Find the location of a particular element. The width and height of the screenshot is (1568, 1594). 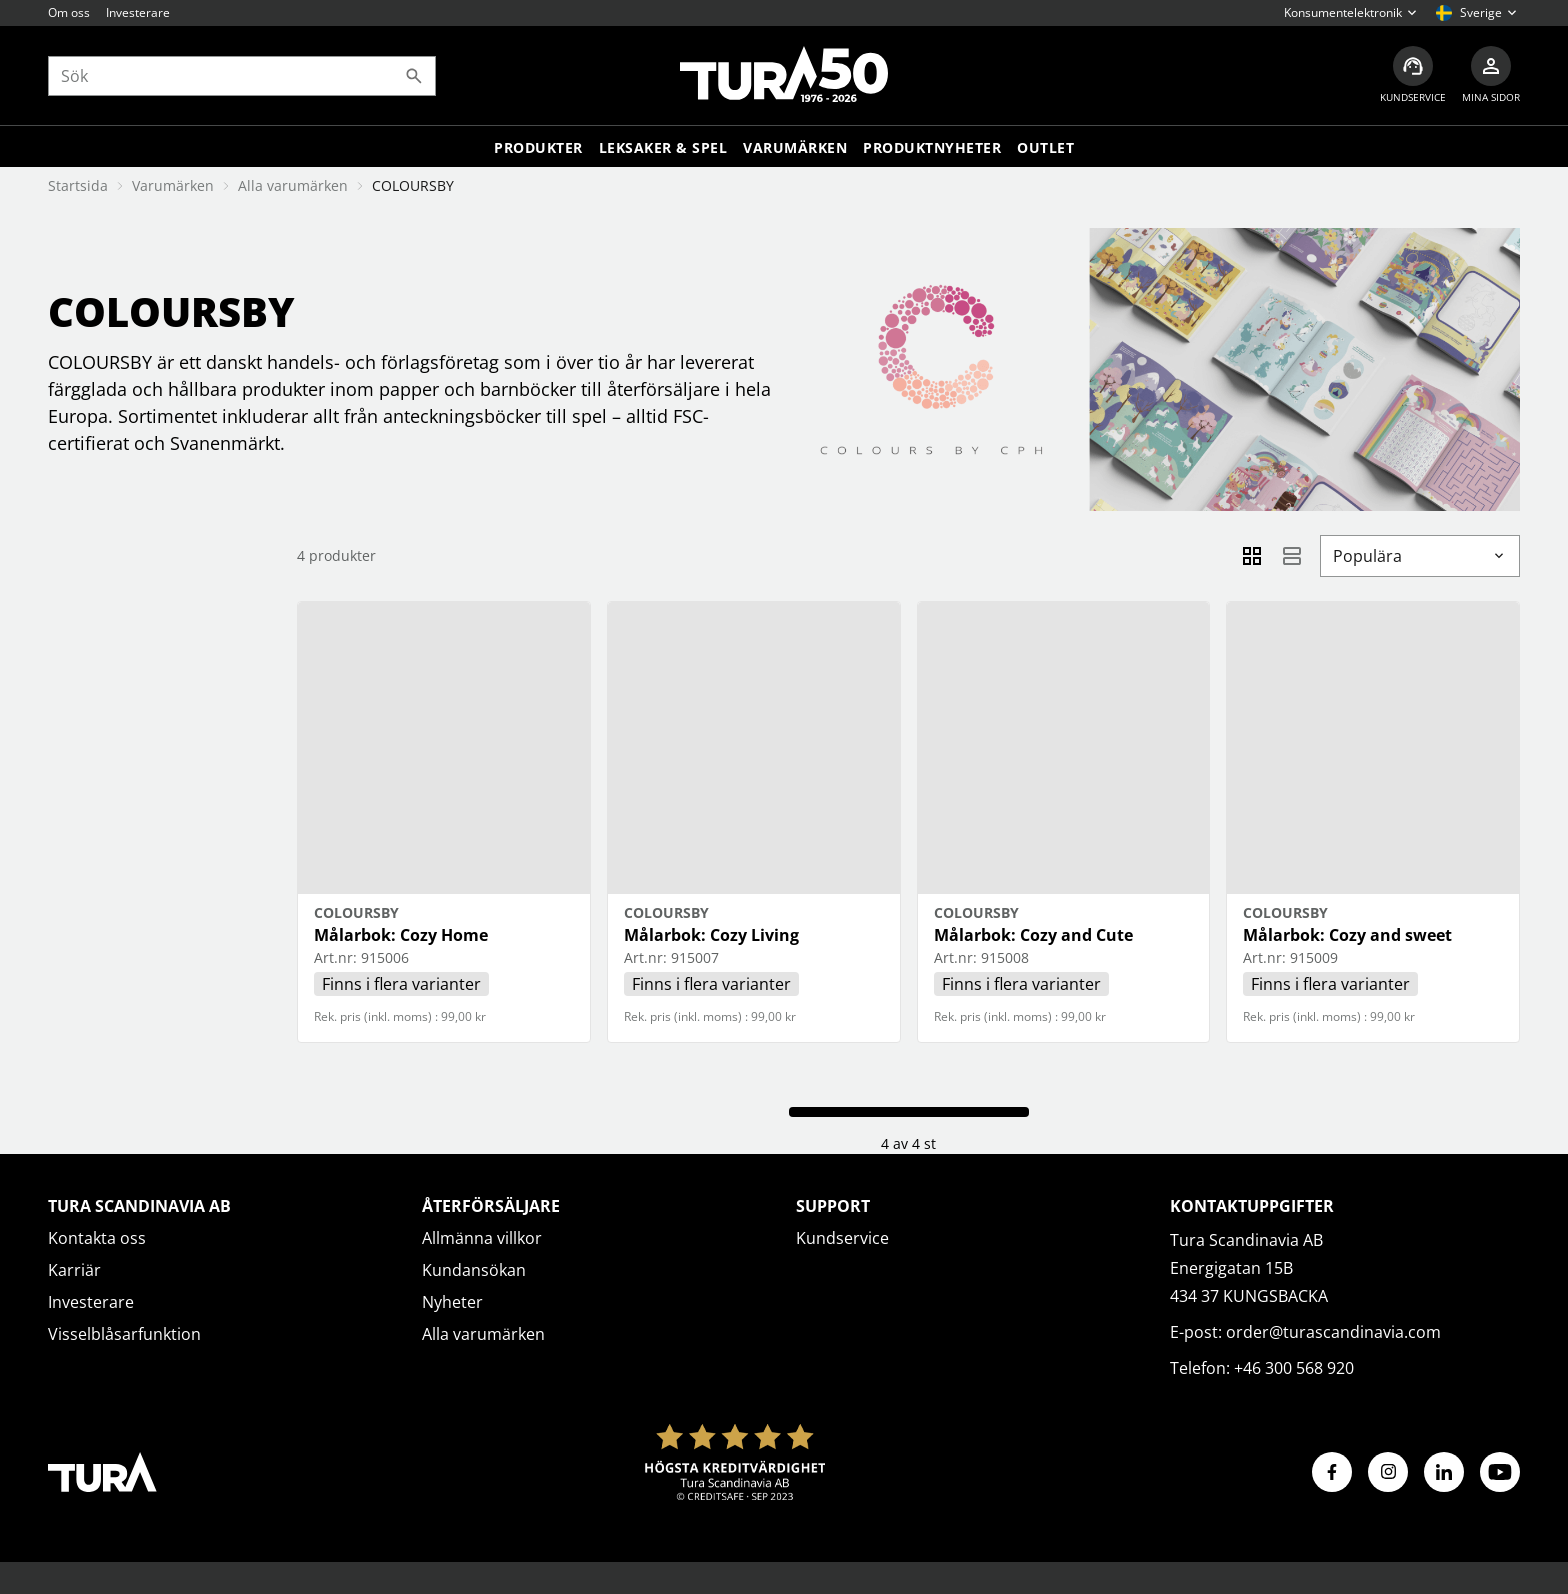

Investerare is located at coordinates (138, 12).